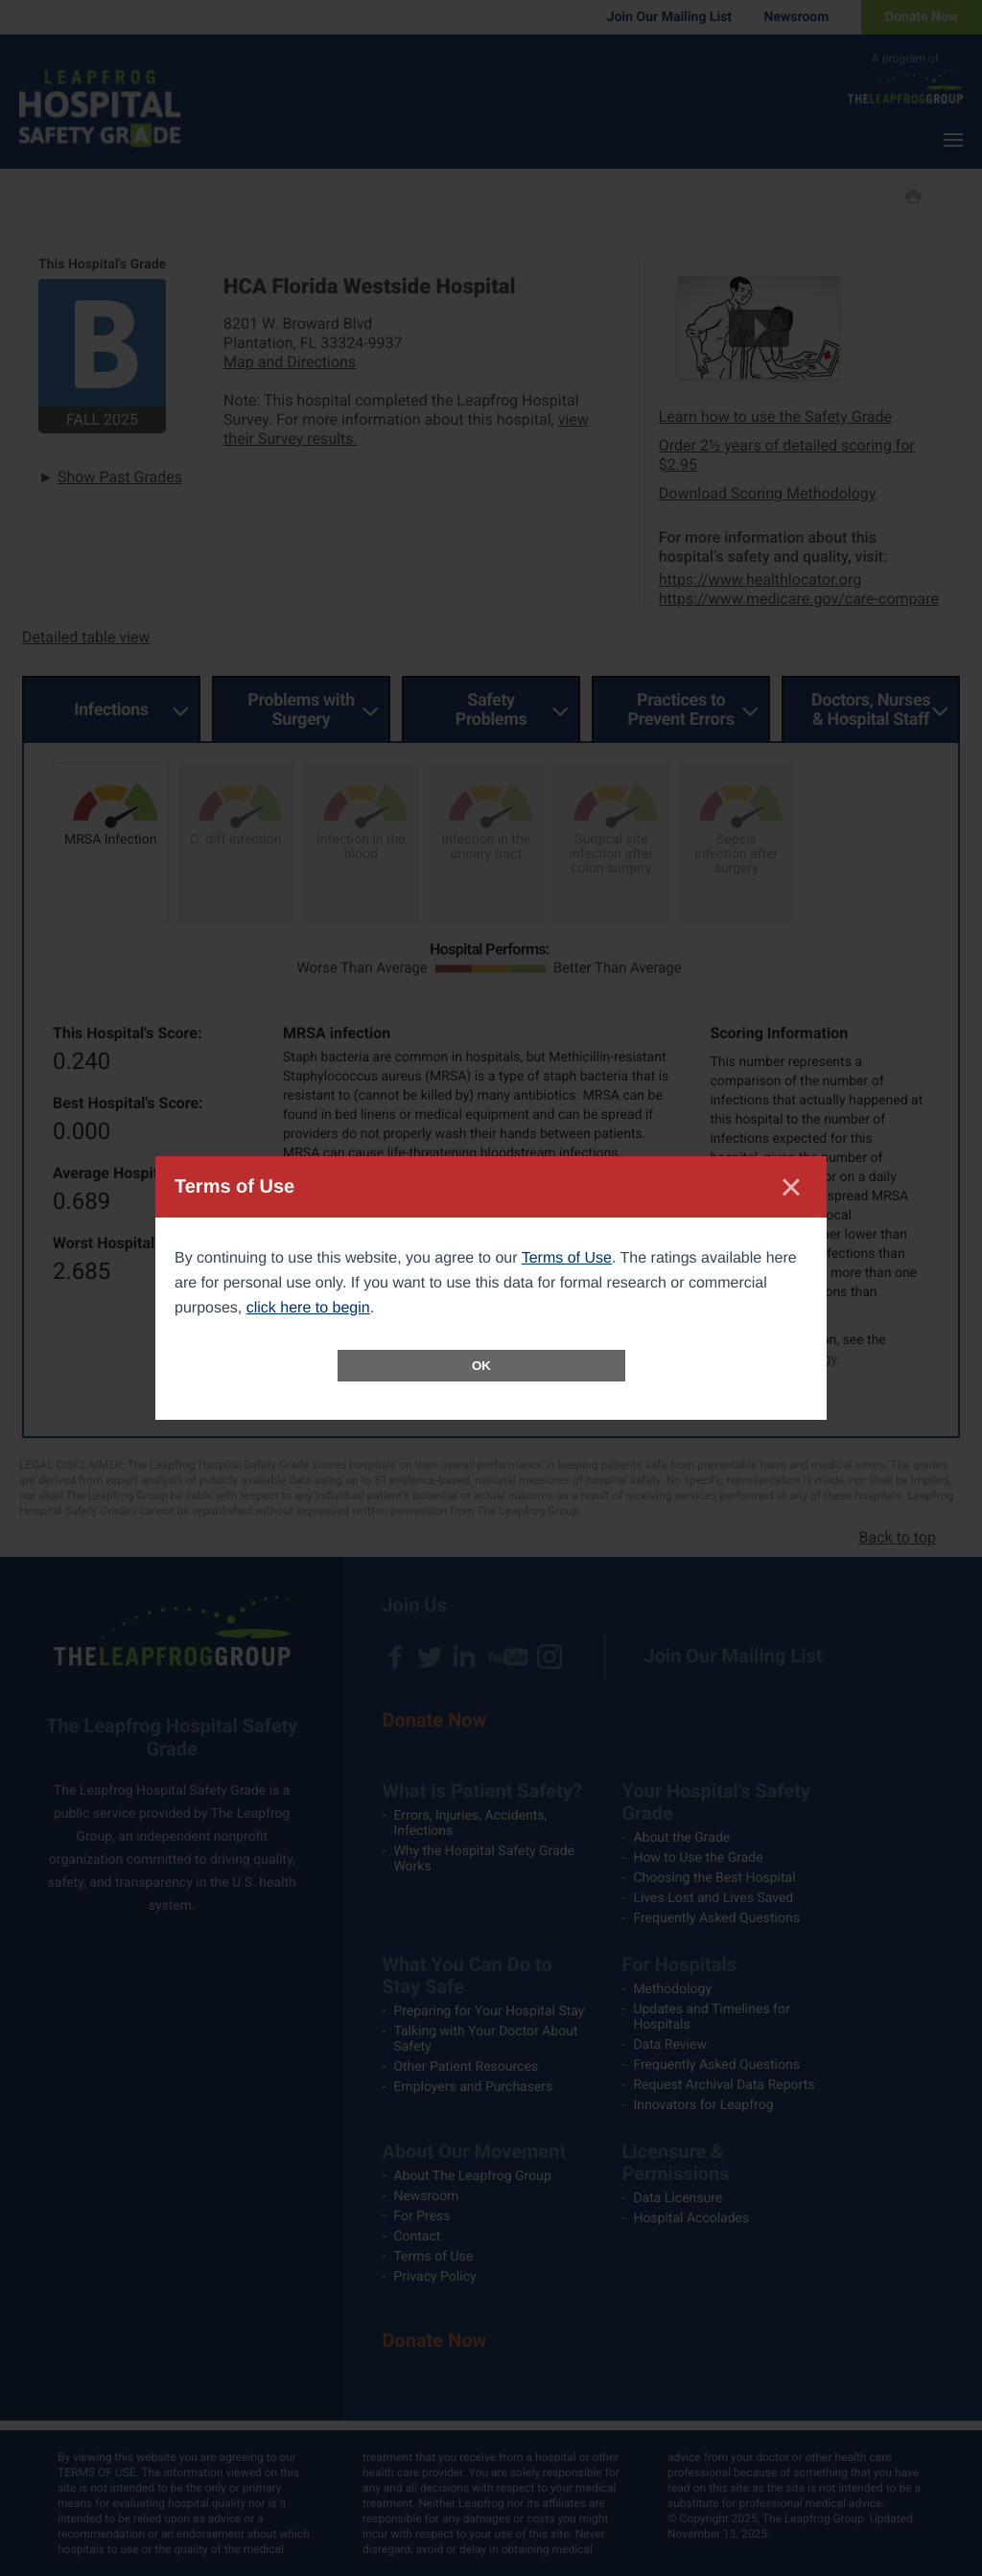 The width and height of the screenshot is (982, 2576). What do you see at coordinates (567, 1258) in the screenshot?
I see `Terms of Use` at bounding box center [567, 1258].